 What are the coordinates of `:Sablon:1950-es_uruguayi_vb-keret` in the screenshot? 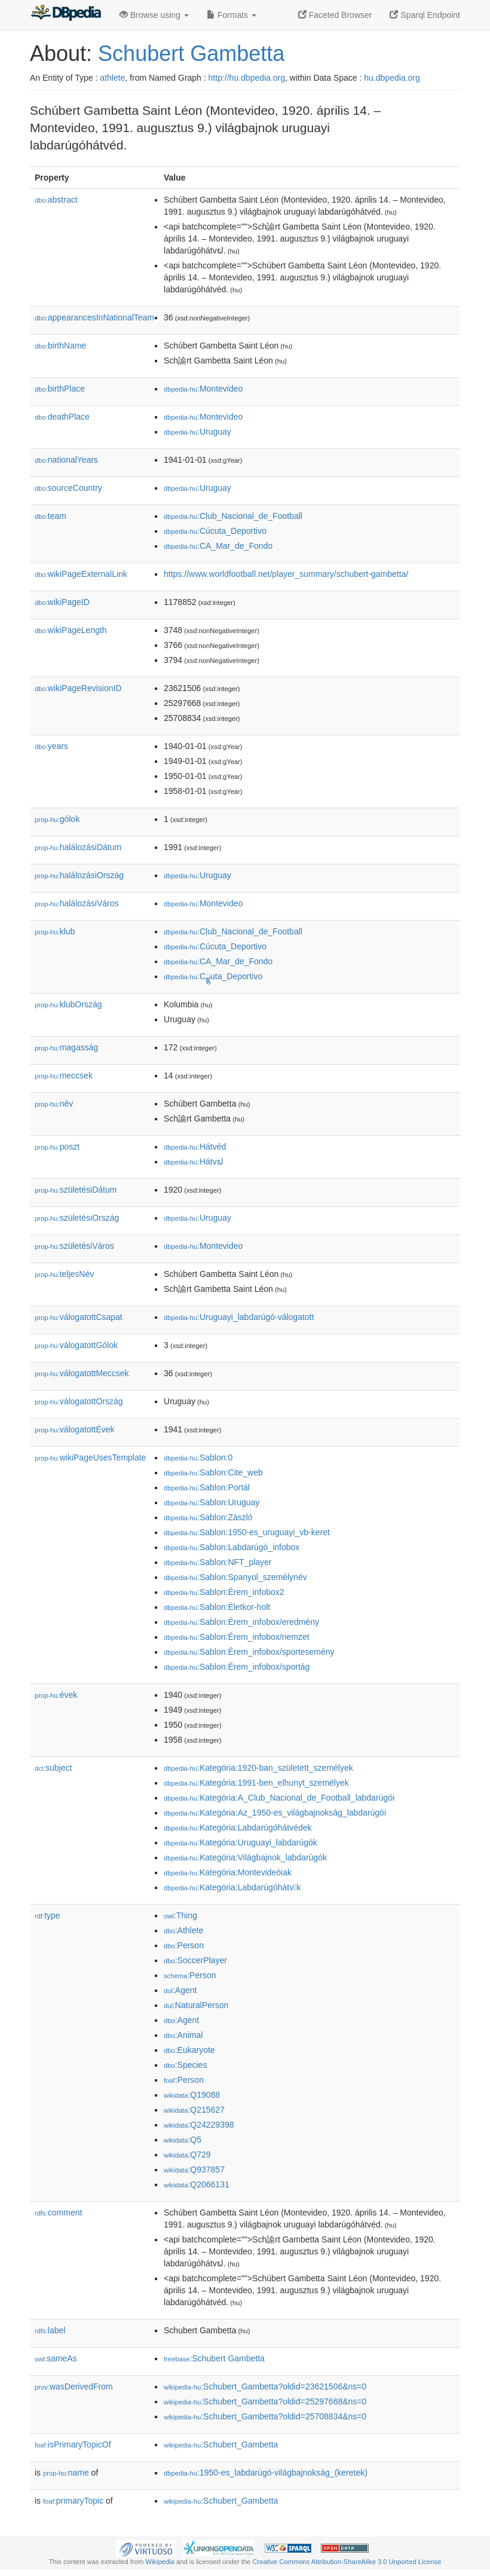 It's located at (247, 1532).